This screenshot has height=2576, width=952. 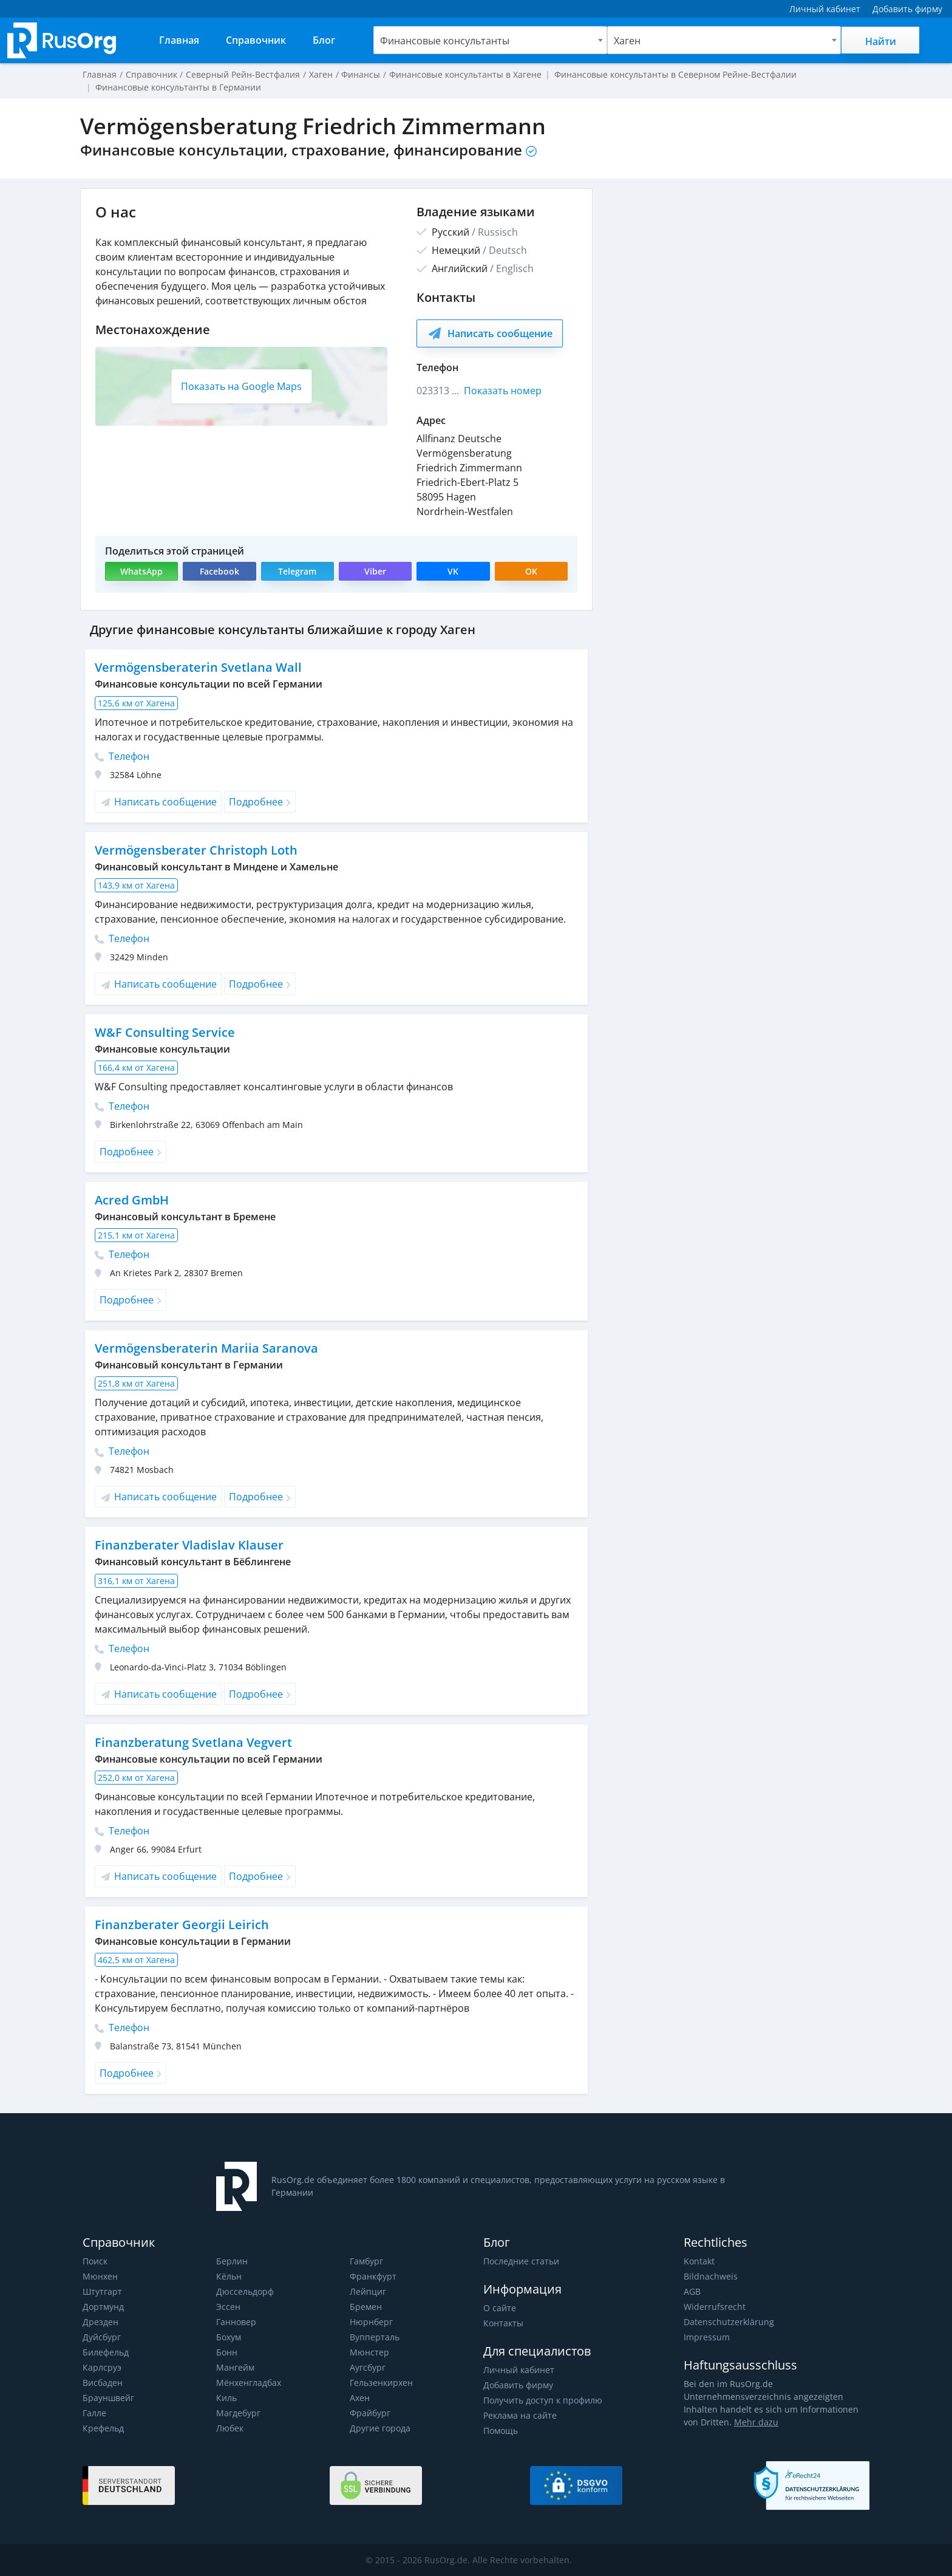 I want to click on Impressum, so click(x=706, y=2337).